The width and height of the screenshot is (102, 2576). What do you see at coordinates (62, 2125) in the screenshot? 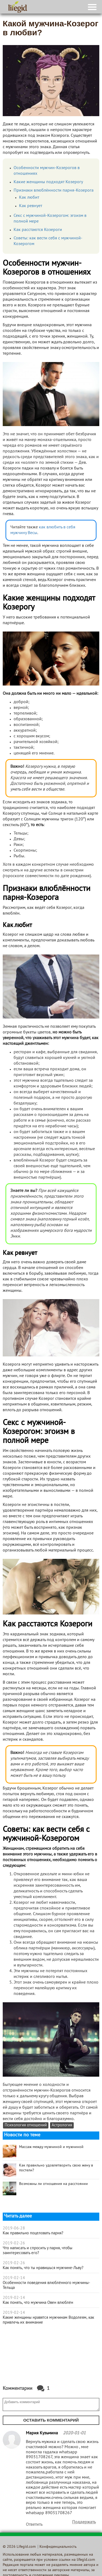
I see `Астрология` at bounding box center [62, 2125].